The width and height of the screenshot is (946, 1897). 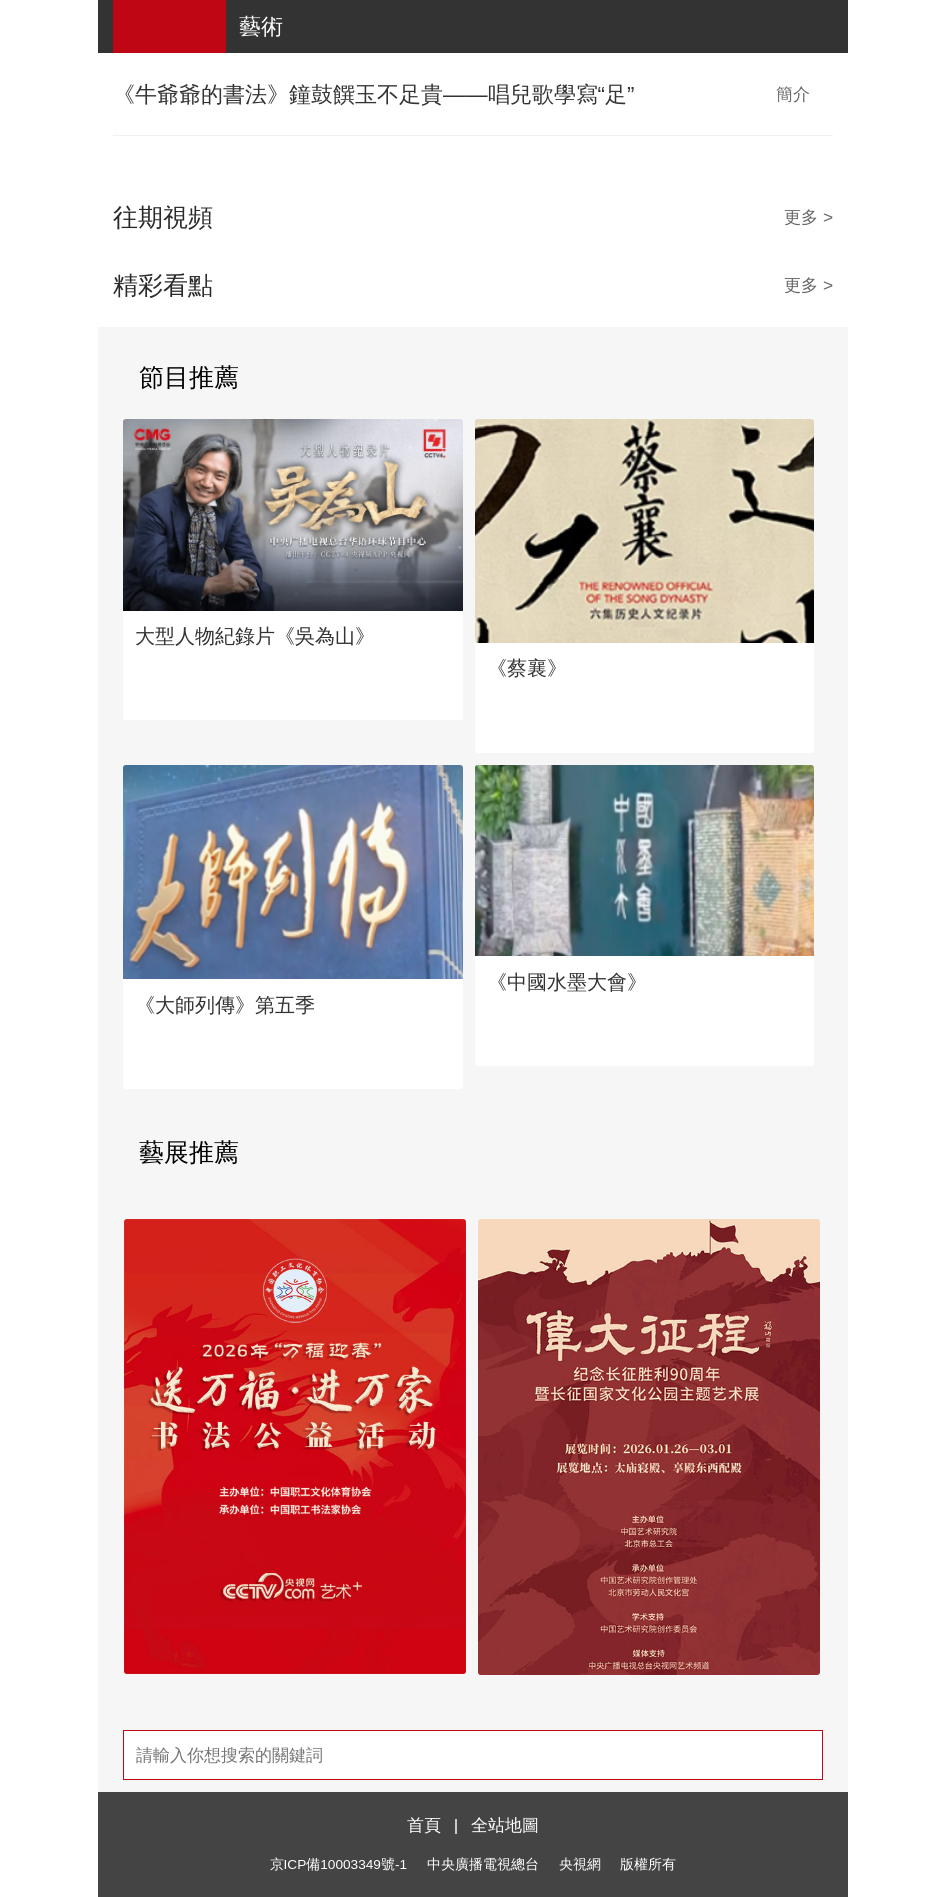 I want to click on 更多 >, so click(x=808, y=217).